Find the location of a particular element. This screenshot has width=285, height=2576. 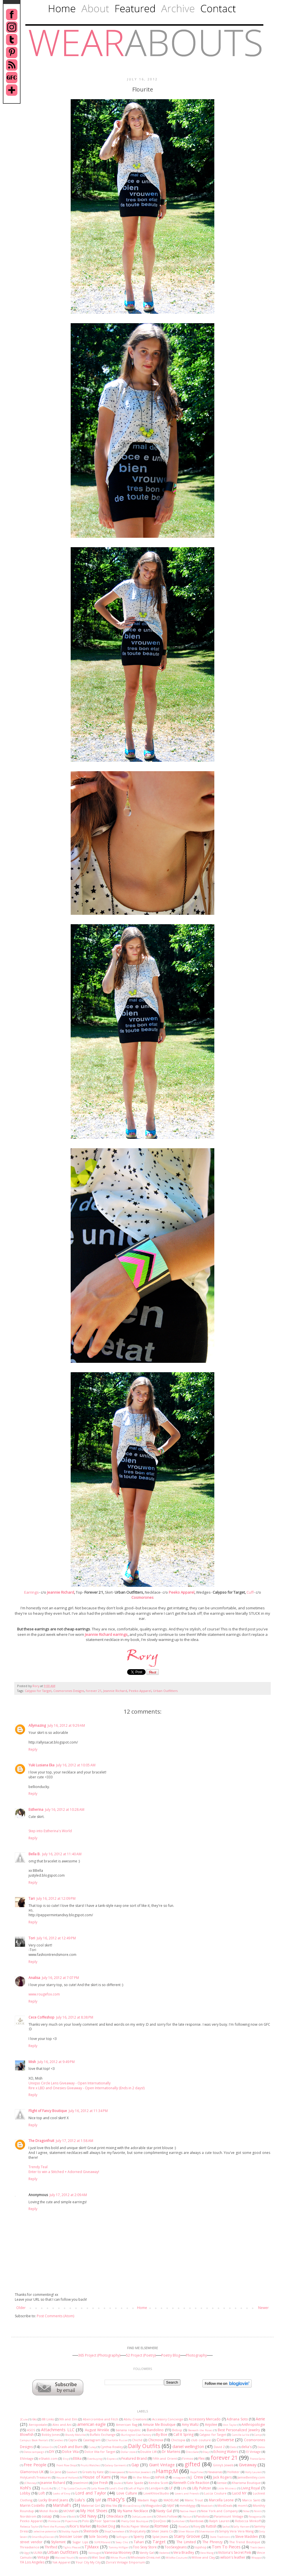

club couture is located at coordinates (201, 2440).